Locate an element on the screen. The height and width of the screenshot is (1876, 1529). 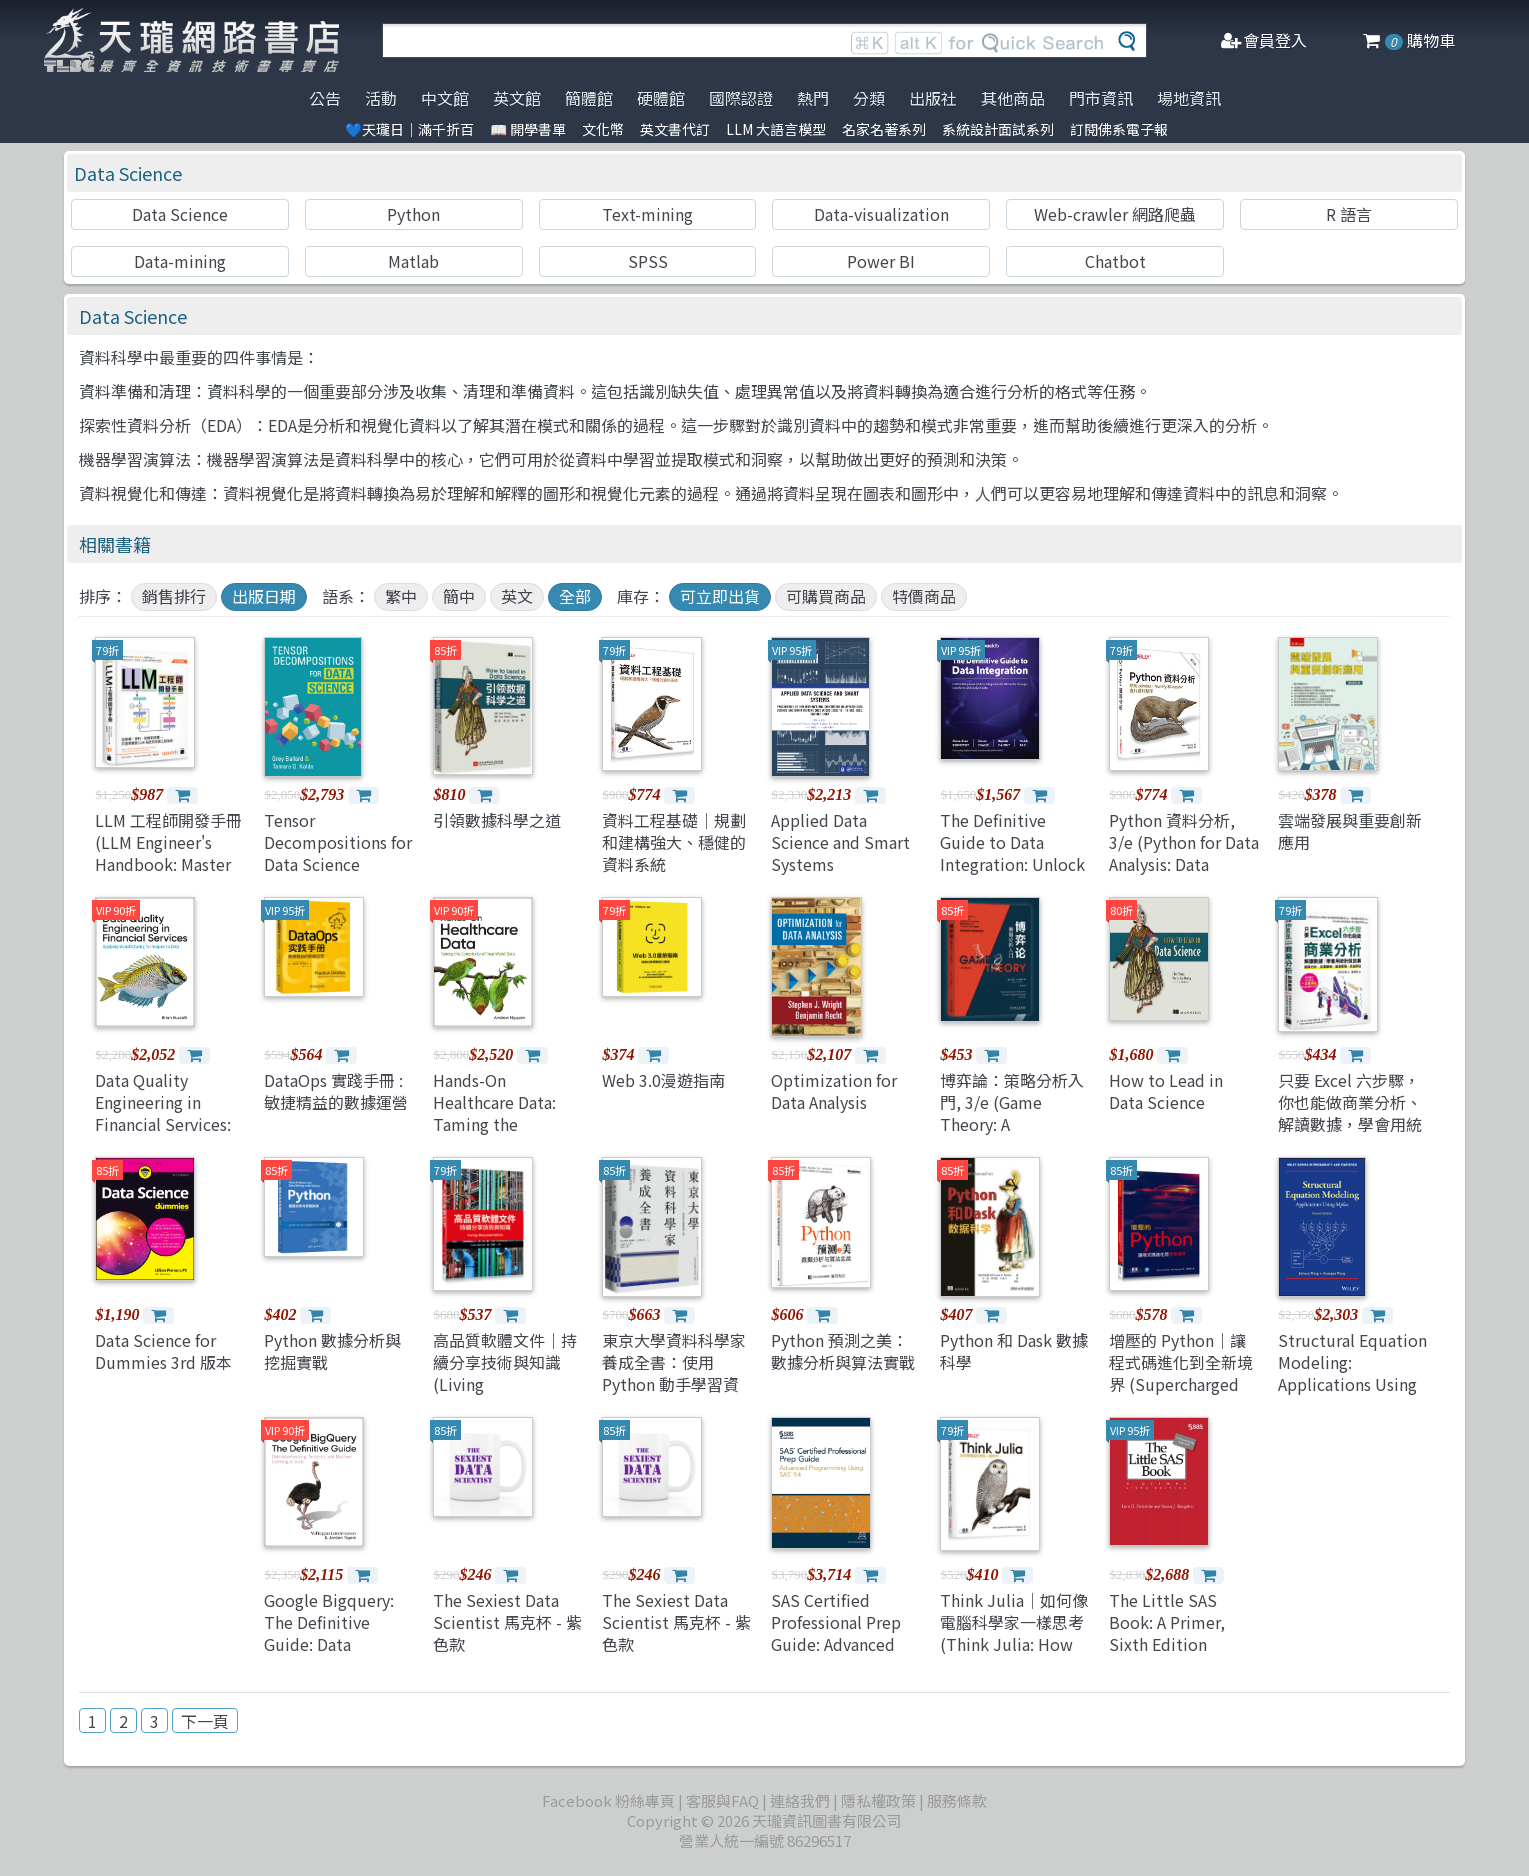
出版社 is located at coordinates (933, 98).